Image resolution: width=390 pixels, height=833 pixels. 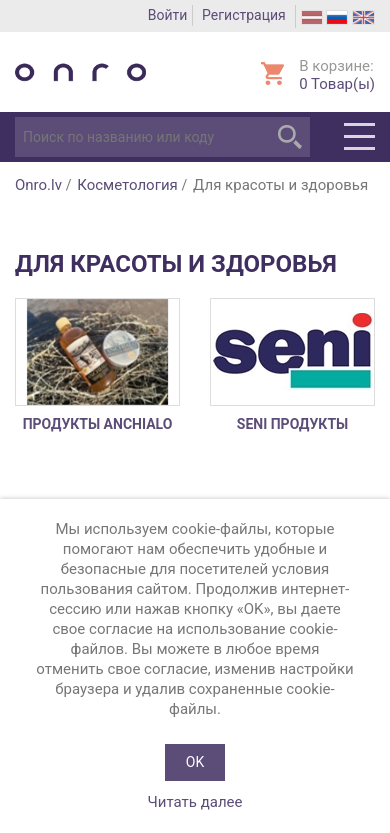 I want to click on OK, so click(x=195, y=762).